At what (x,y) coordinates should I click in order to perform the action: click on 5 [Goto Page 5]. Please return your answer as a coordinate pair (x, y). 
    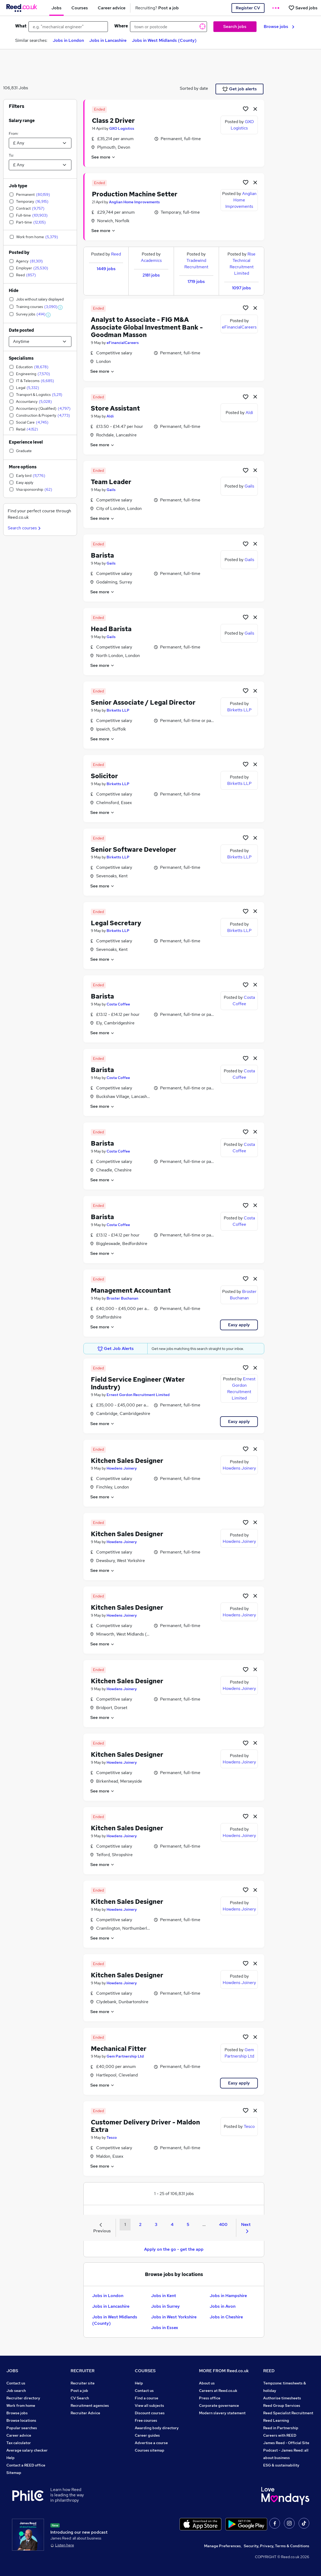
    Looking at the image, I should click on (188, 2224).